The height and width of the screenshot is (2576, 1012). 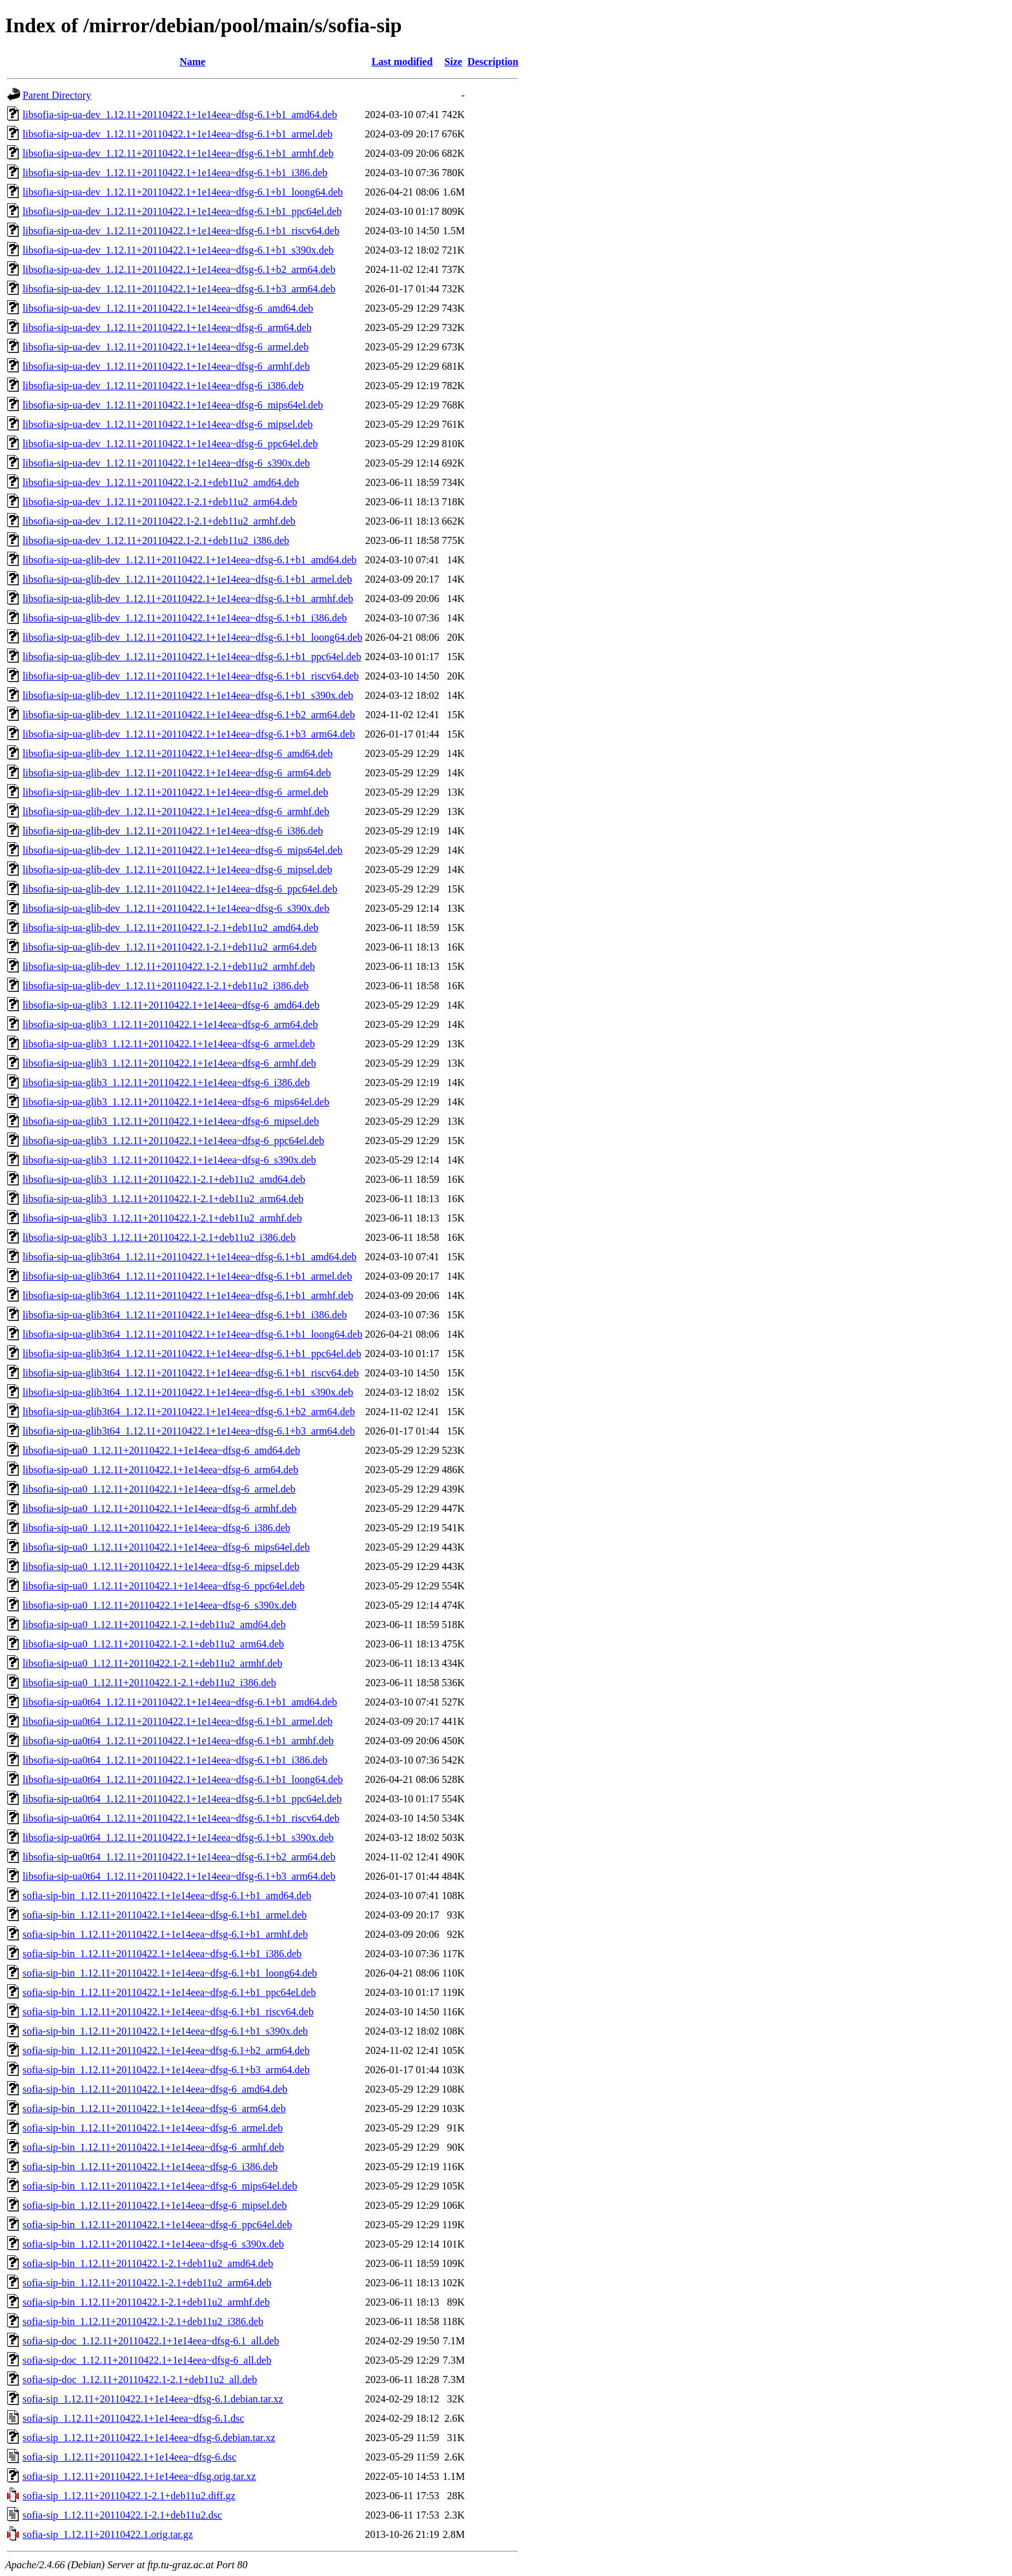 I want to click on libsofia-sip-ua-dev_1.12.11+20110422.1+1e14eea~dfsg-6_mips64el.deb, so click(x=173, y=404).